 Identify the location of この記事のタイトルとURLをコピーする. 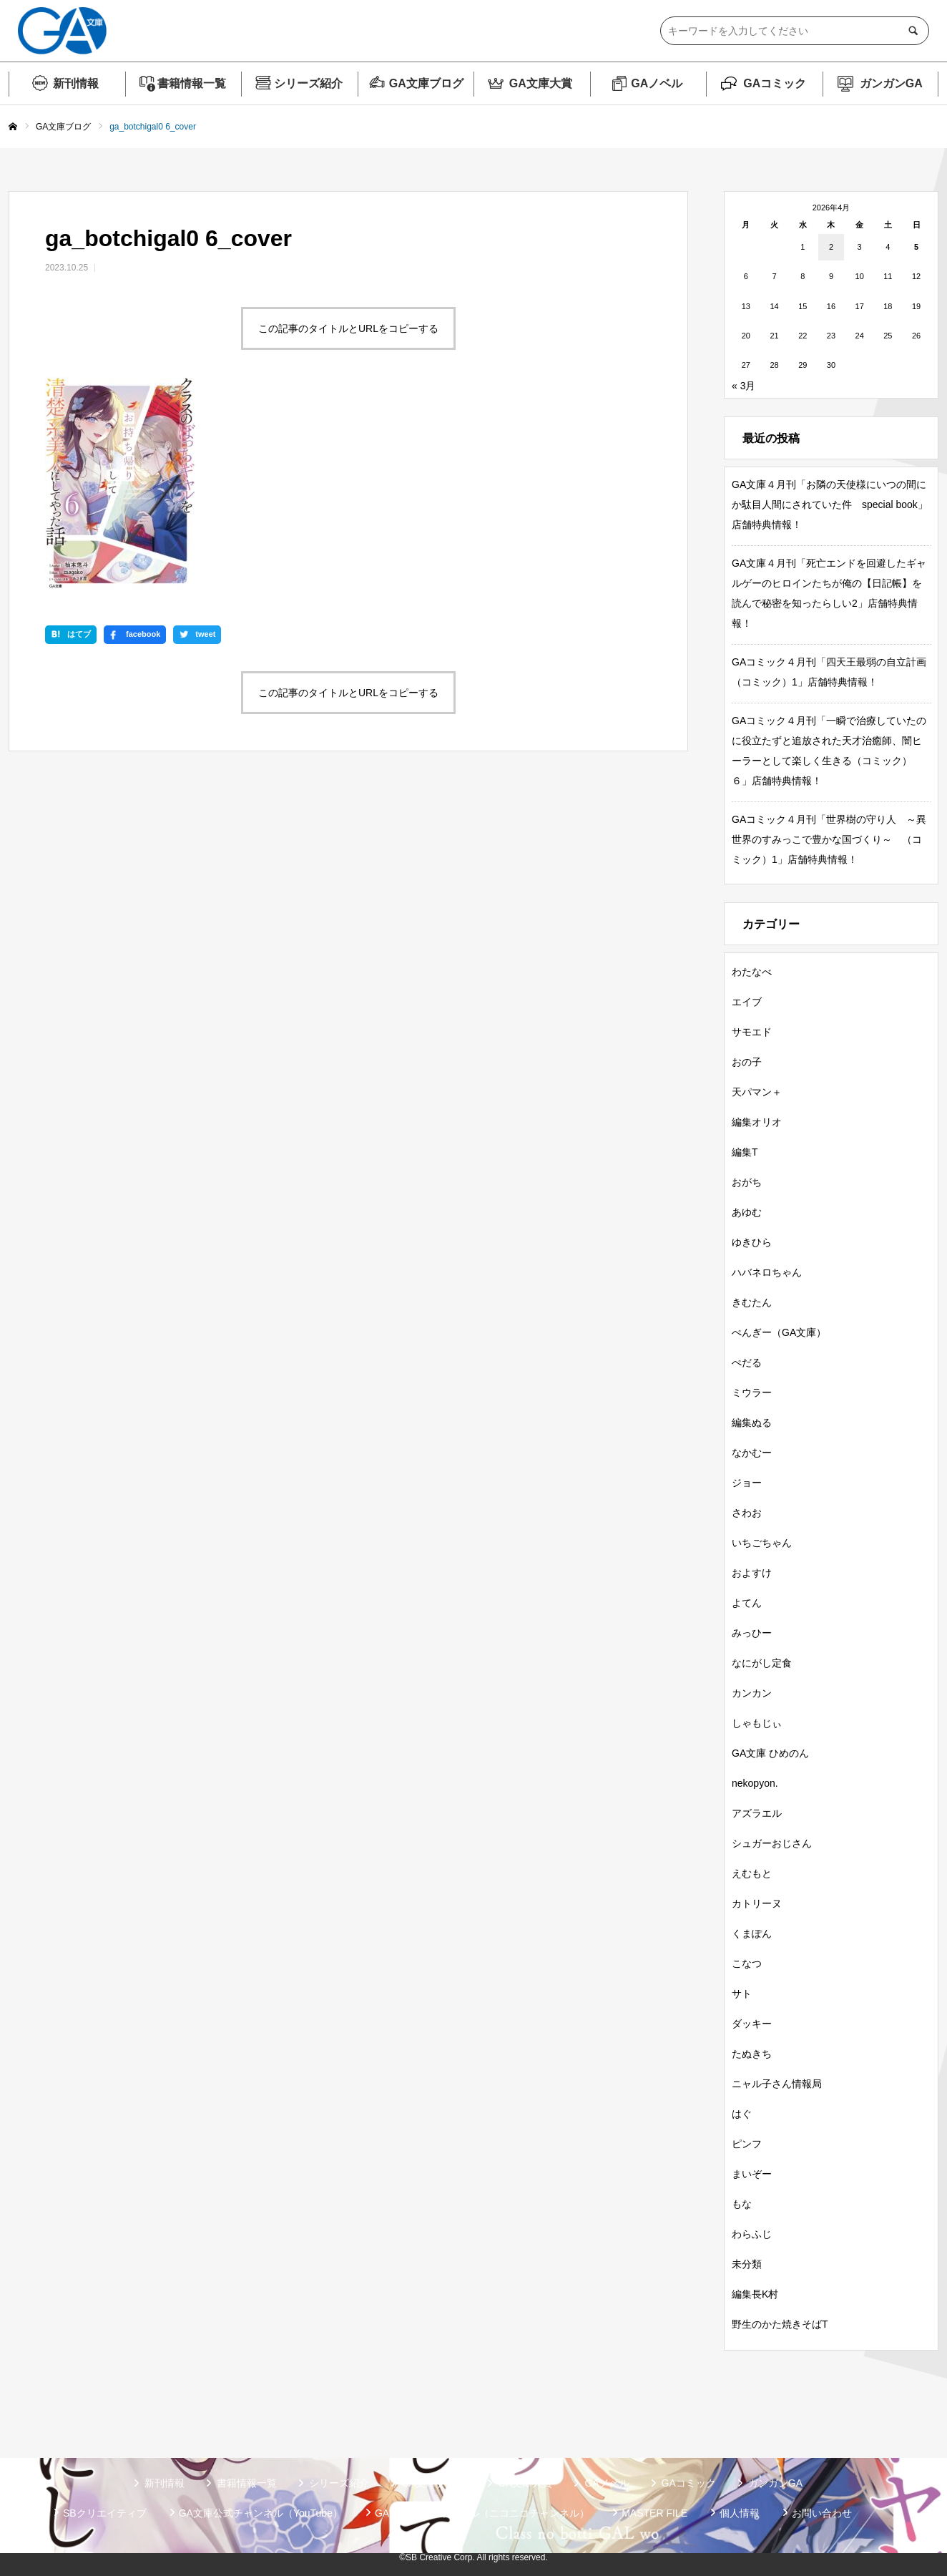
(348, 328).